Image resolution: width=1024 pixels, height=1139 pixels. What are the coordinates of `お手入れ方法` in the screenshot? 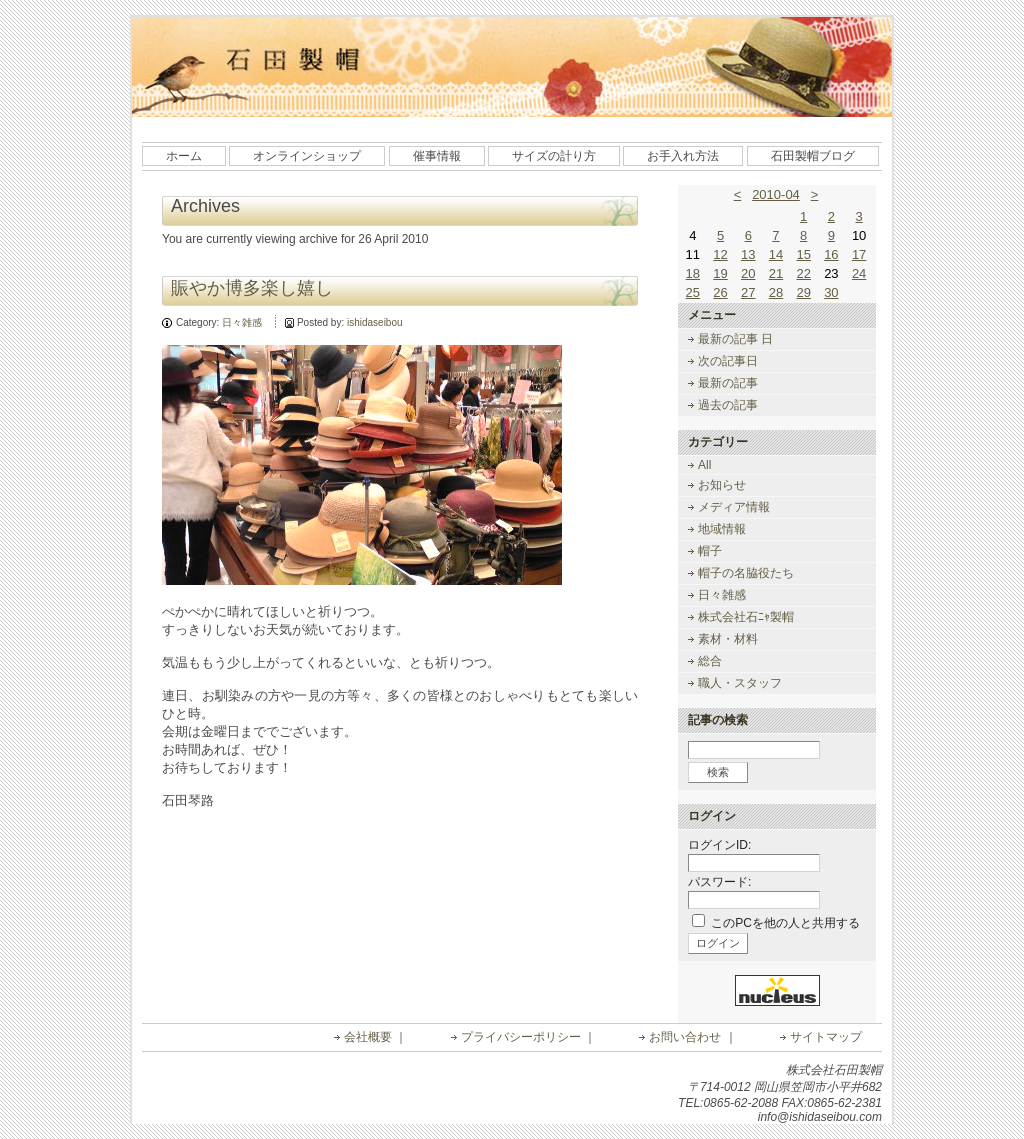 It's located at (683, 156).